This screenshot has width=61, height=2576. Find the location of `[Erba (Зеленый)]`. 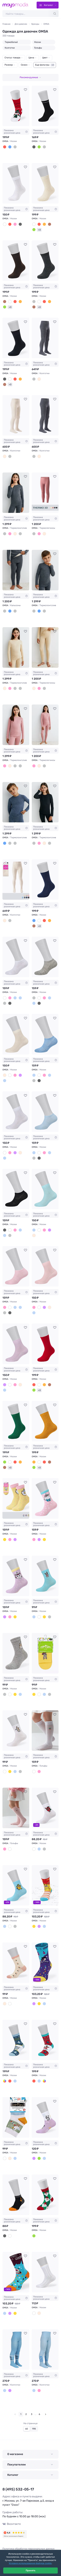

[Erba (Зеленый)] is located at coordinates (39, 146).